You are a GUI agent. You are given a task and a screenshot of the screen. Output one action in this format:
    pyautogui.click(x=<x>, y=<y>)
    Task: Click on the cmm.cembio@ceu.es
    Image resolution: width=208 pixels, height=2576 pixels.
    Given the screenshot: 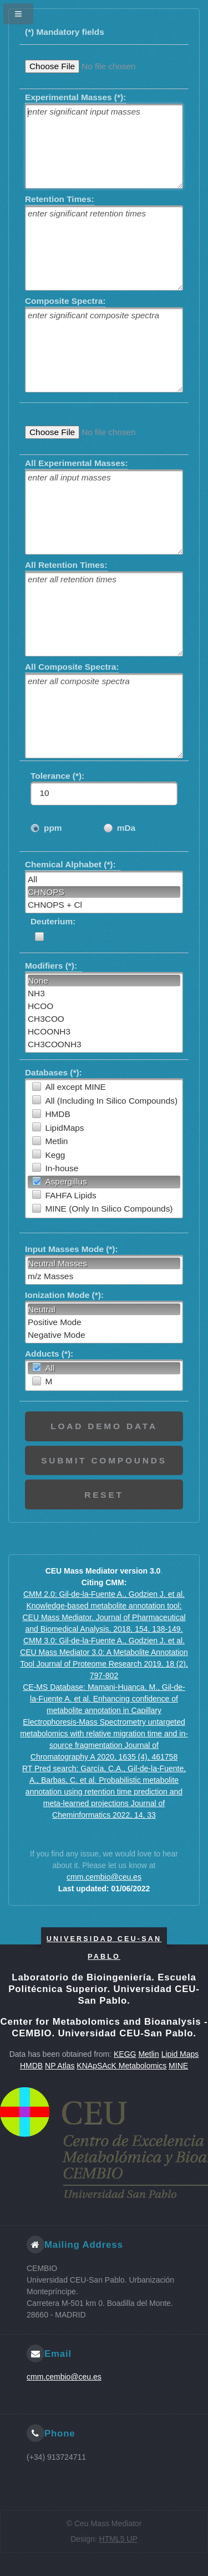 What is the action you would take?
    pyautogui.click(x=104, y=1876)
    